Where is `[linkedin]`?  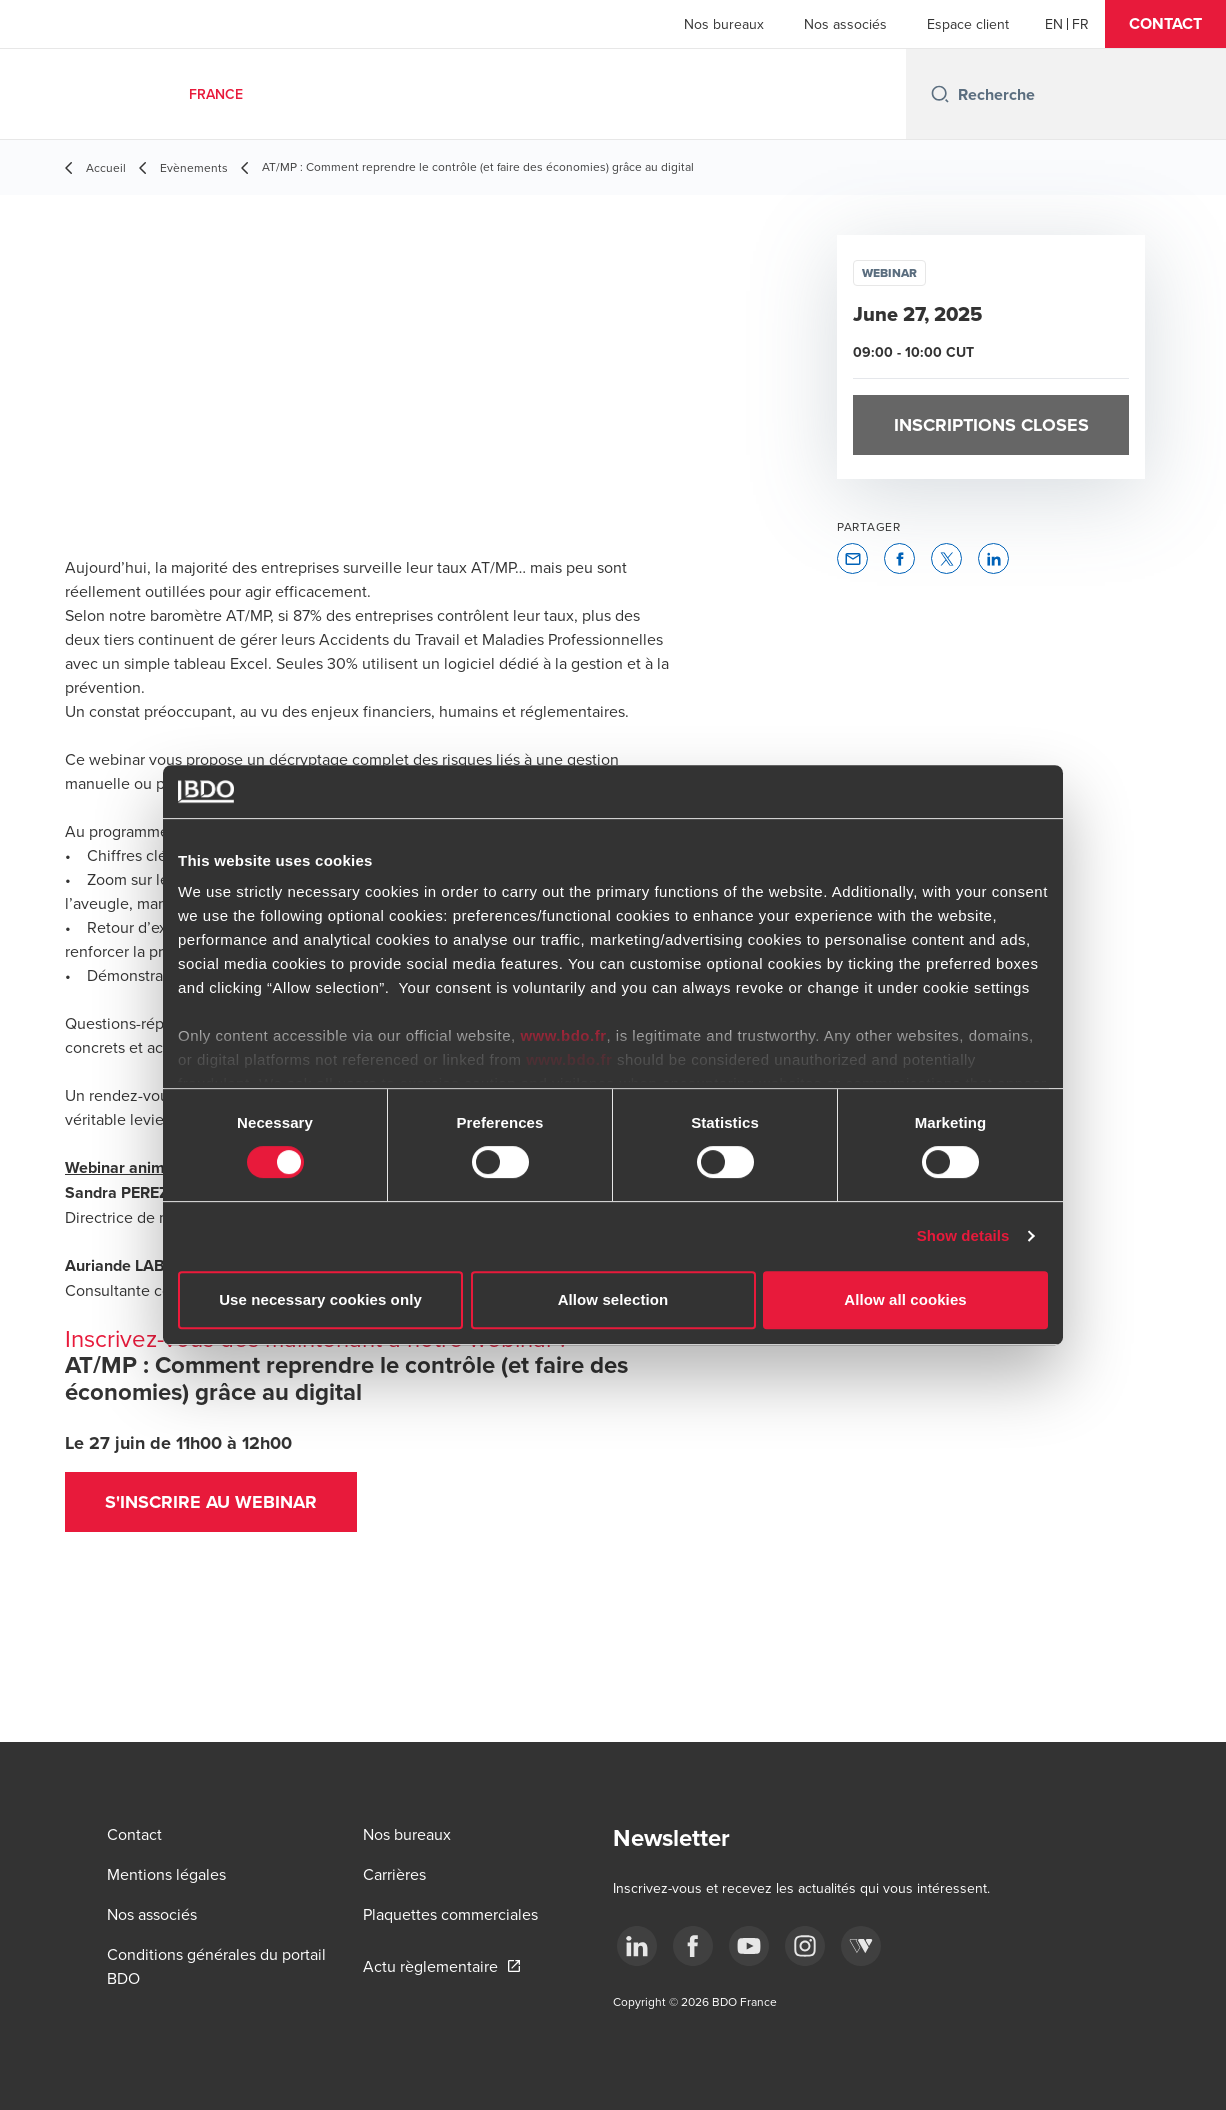
[linkedin] is located at coordinates (637, 1946).